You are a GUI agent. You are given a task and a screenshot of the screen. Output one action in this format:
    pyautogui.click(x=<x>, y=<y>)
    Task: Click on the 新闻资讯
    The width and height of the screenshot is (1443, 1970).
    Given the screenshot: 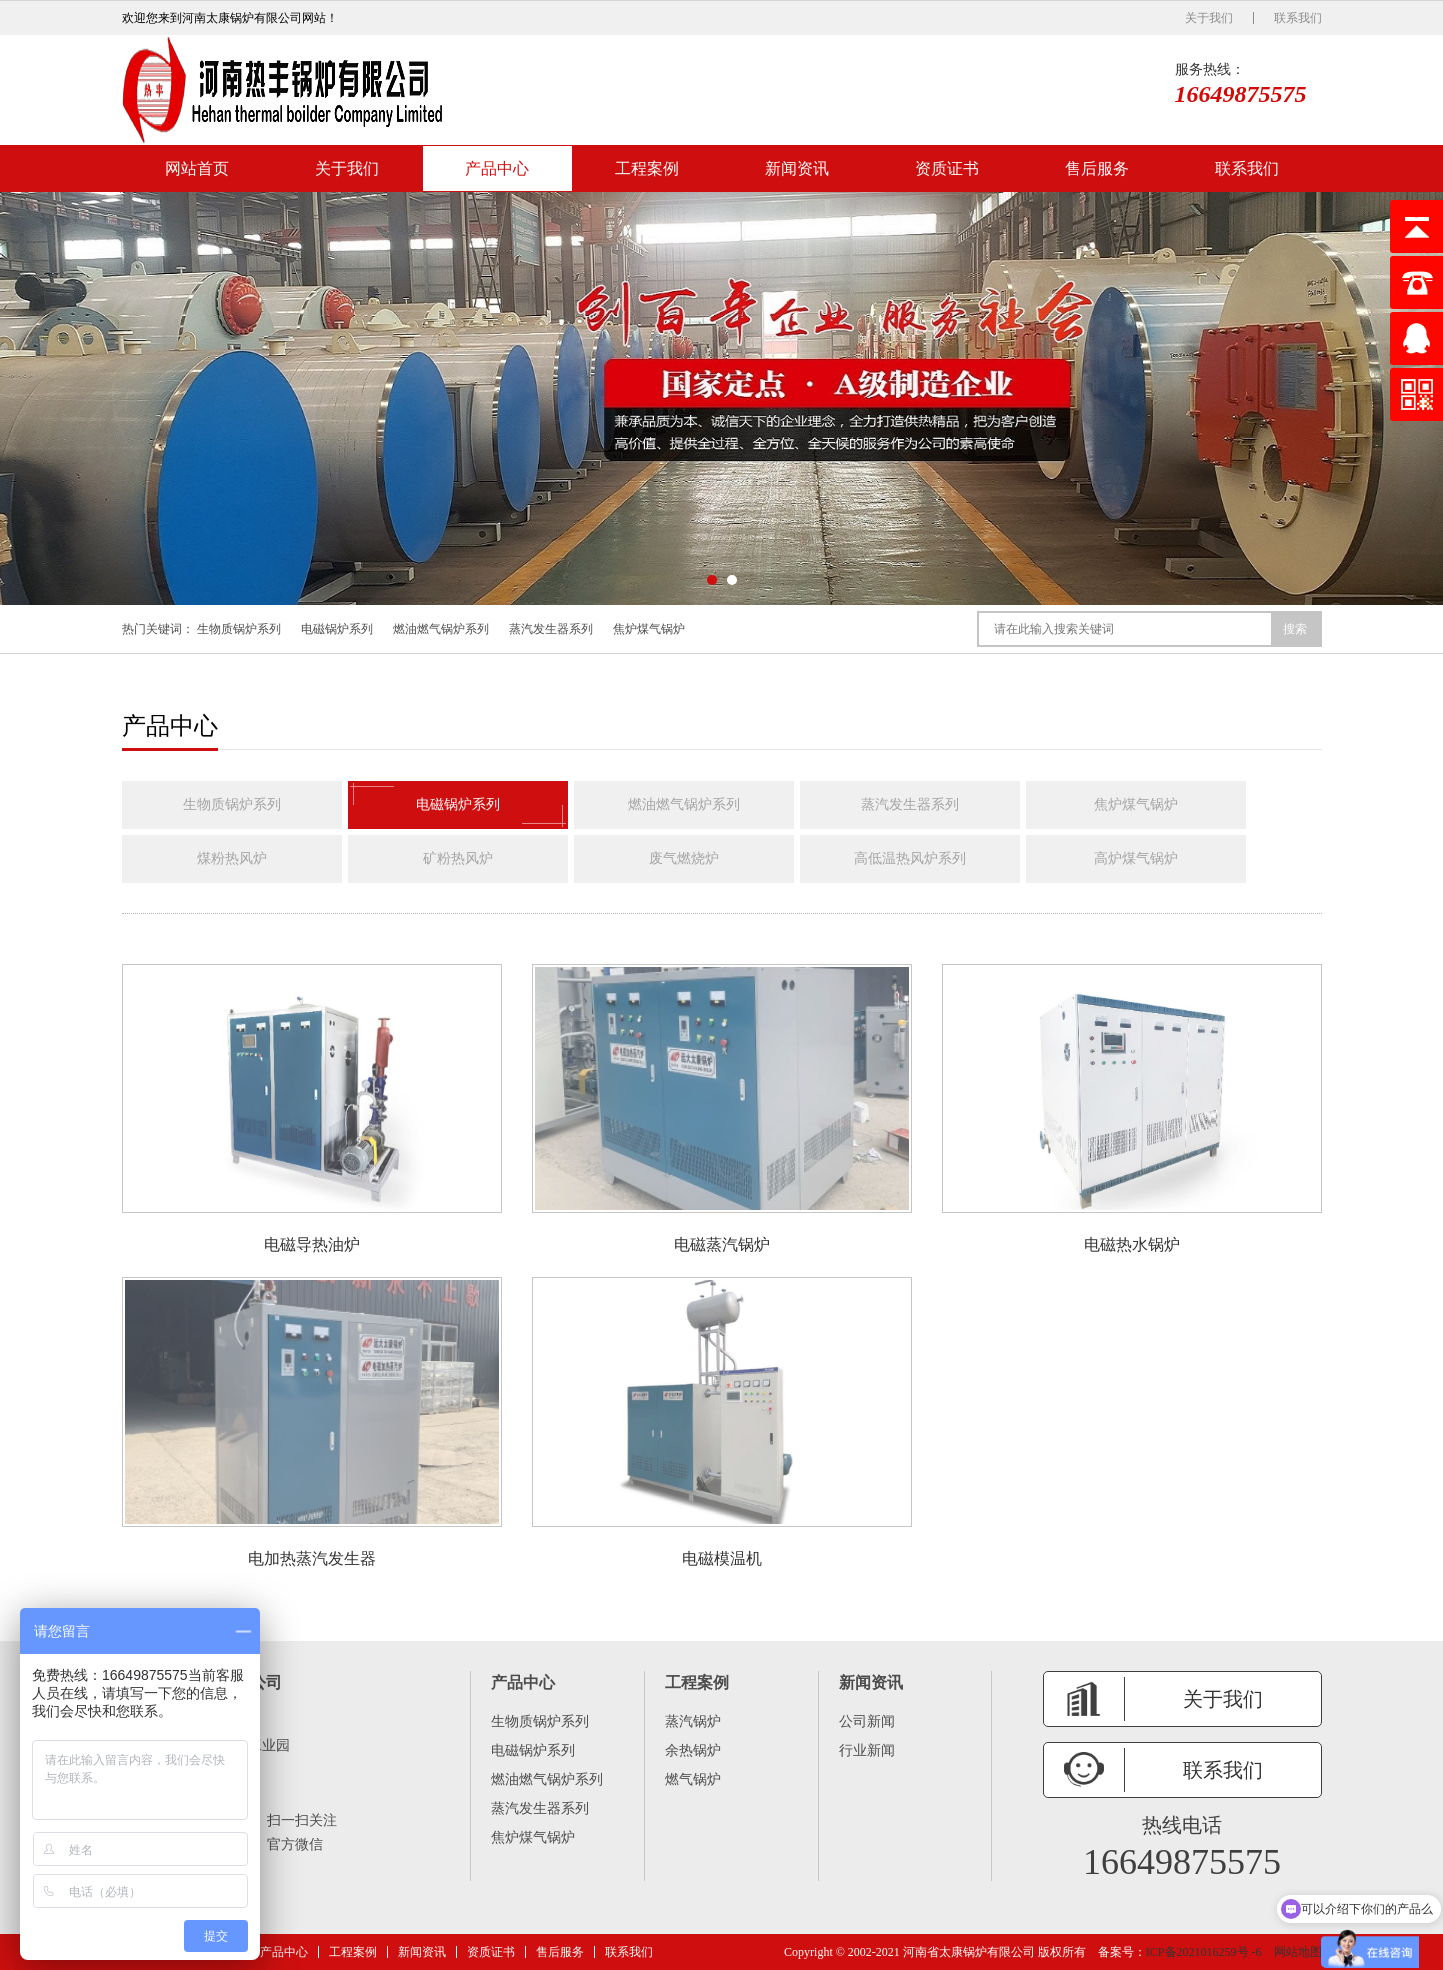 What is the action you would take?
    pyautogui.click(x=797, y=168)
    